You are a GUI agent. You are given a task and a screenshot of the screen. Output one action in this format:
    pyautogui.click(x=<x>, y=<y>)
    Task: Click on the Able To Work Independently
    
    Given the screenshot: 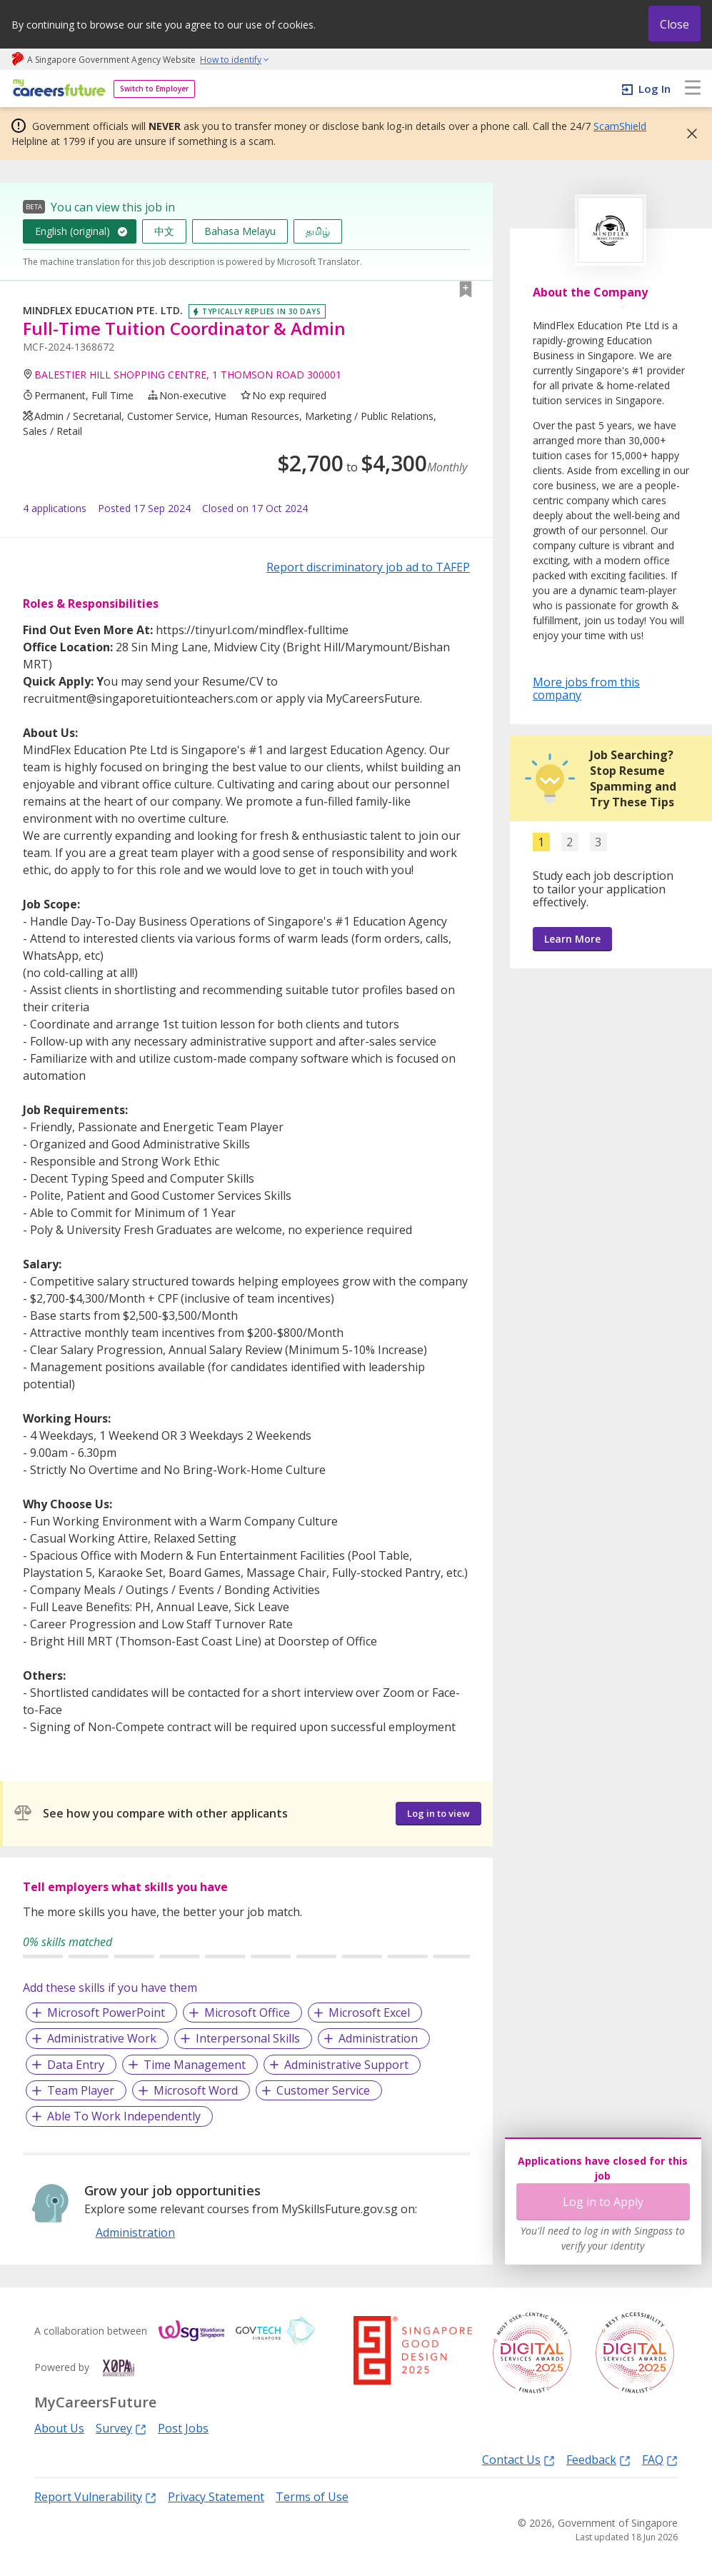 What is the action you would take?
    pyautogui.click(x=124, y=2116)
    